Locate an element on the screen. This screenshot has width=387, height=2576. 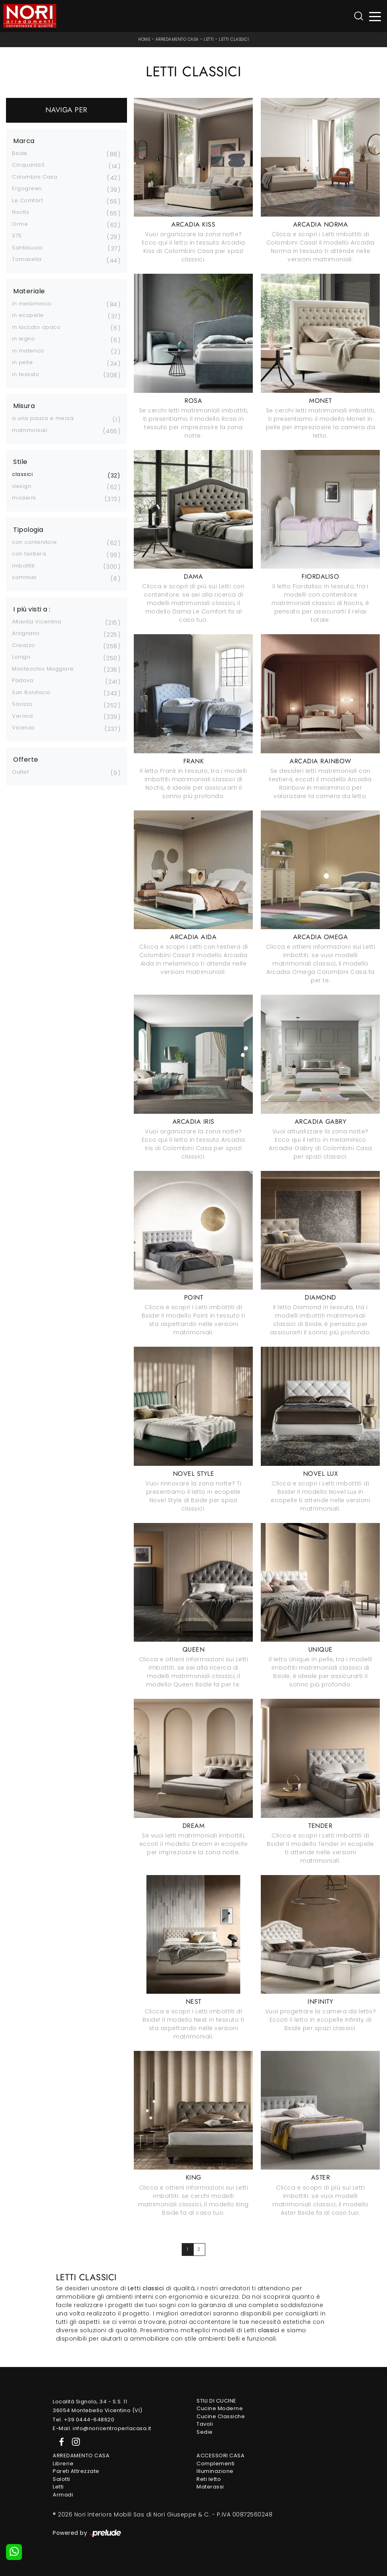
Creazzo is located at coordinates (23, 645).